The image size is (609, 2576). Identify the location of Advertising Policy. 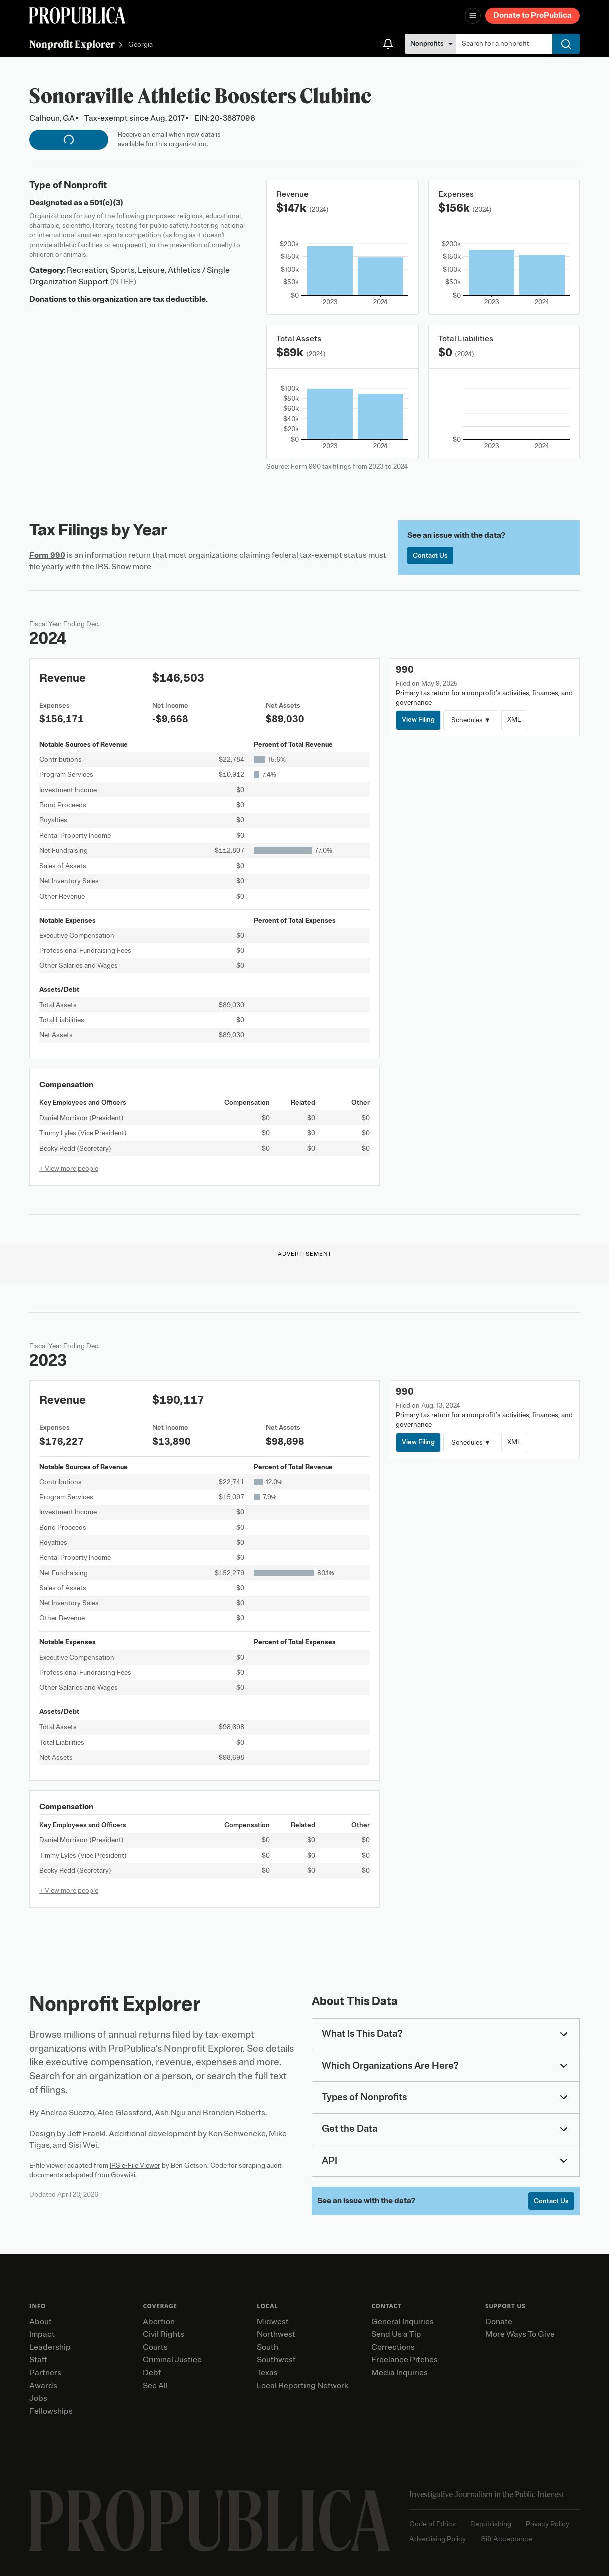
(437, 2539).